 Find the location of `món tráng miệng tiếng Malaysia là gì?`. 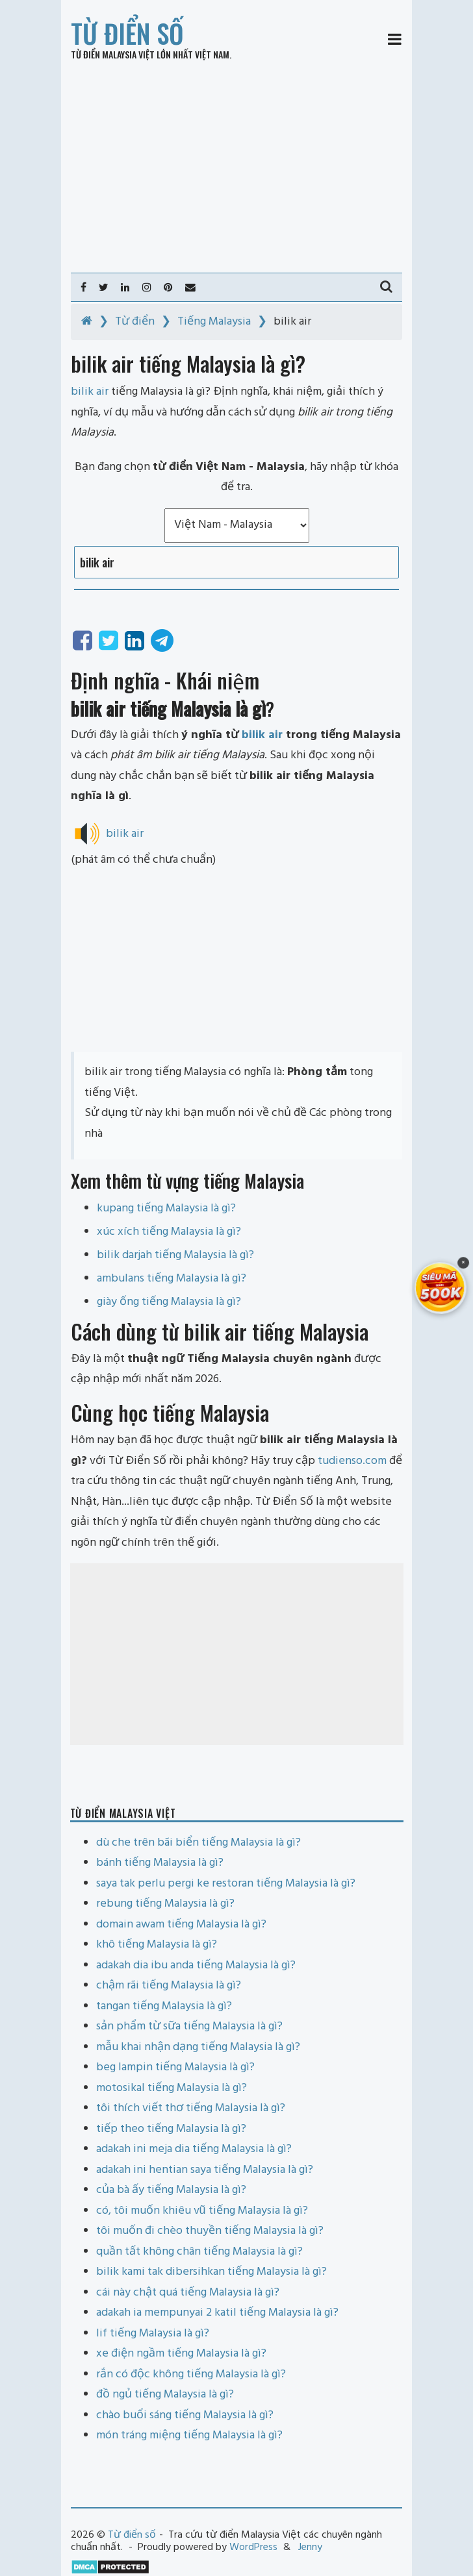

món tráng miệng tiếng Malaysia là gì? is located at coordinates (189, 2435).